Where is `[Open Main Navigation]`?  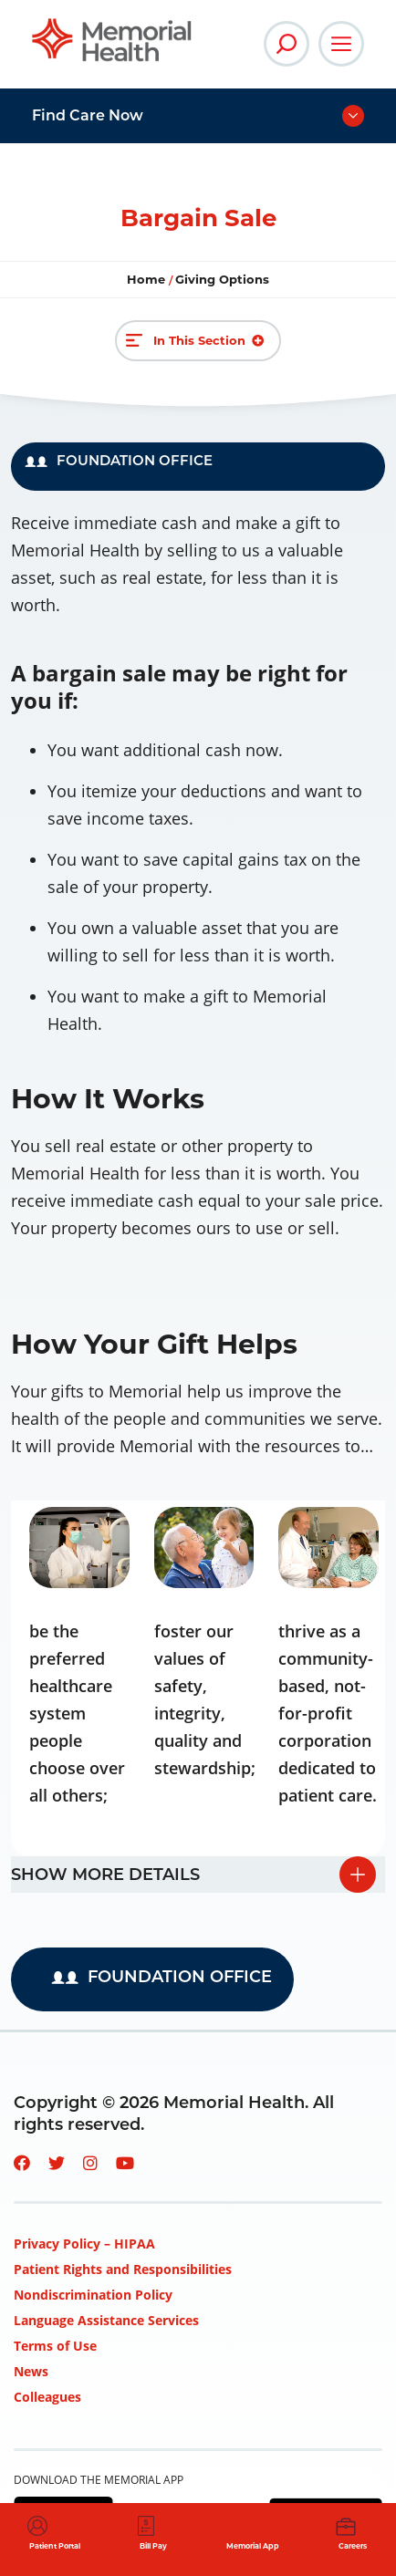
[Open Main Navigation] is located at coordinates (341, 44).